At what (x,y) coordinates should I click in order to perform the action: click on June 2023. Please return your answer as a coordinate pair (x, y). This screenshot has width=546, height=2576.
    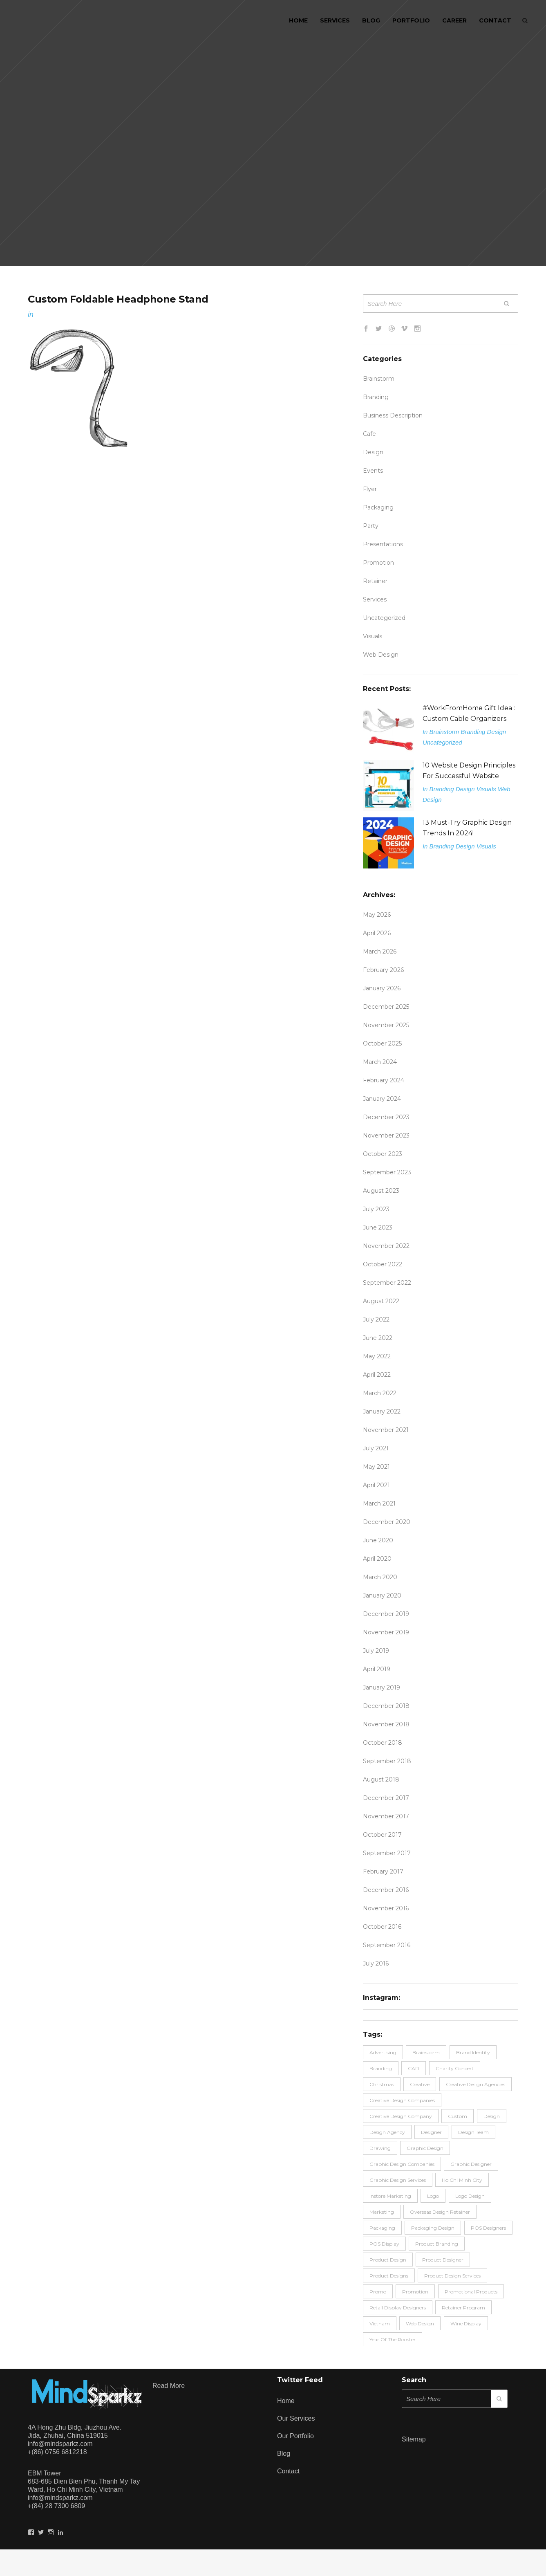
    Looking at the image, I should click on (377, 1227).